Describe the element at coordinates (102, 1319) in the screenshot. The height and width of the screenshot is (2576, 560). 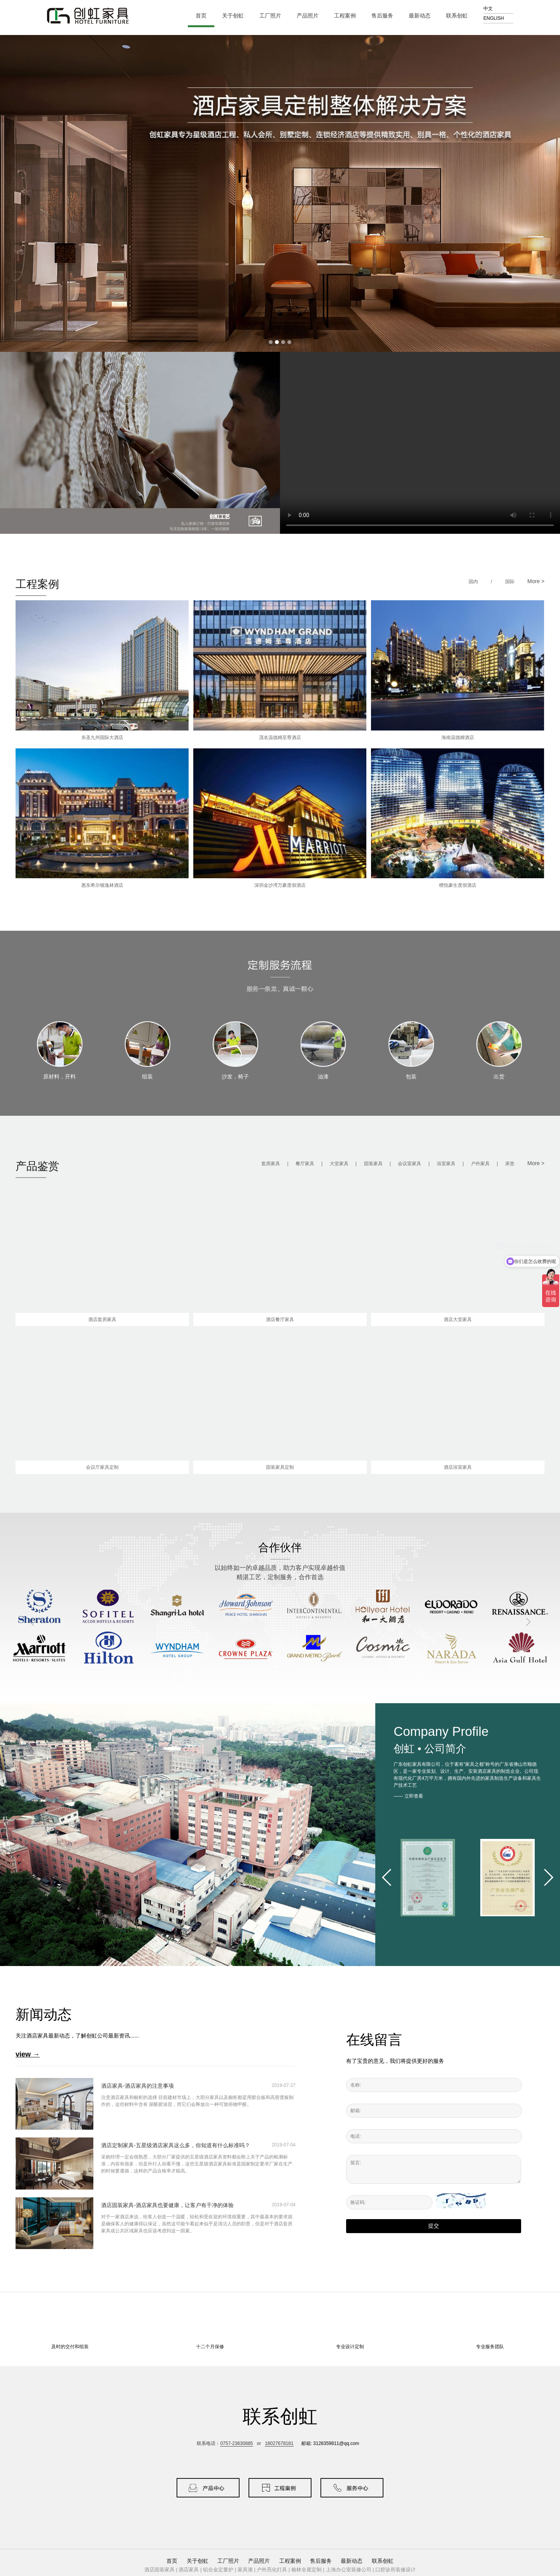
I see `酒店套房家具` at that location.